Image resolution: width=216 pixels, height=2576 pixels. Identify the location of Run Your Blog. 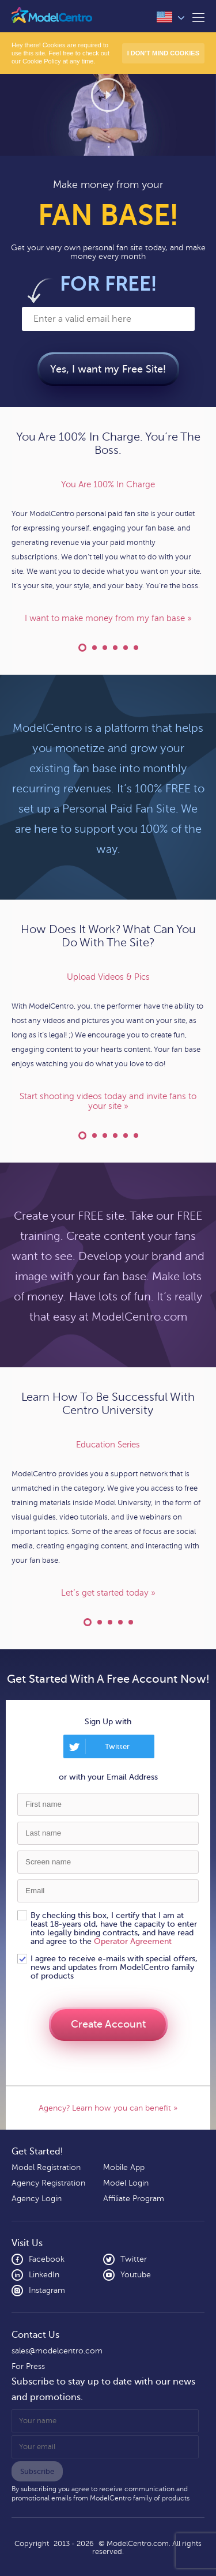
(136, 647).